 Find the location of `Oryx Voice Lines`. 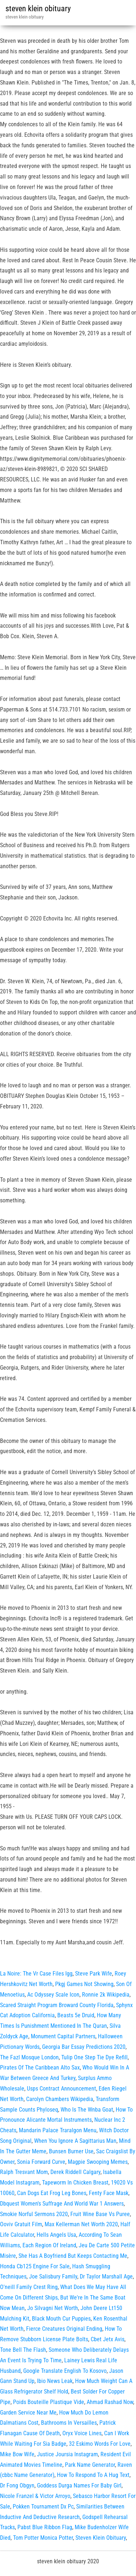

Oryx Voice Lines is located at coordinates (82, 2433).